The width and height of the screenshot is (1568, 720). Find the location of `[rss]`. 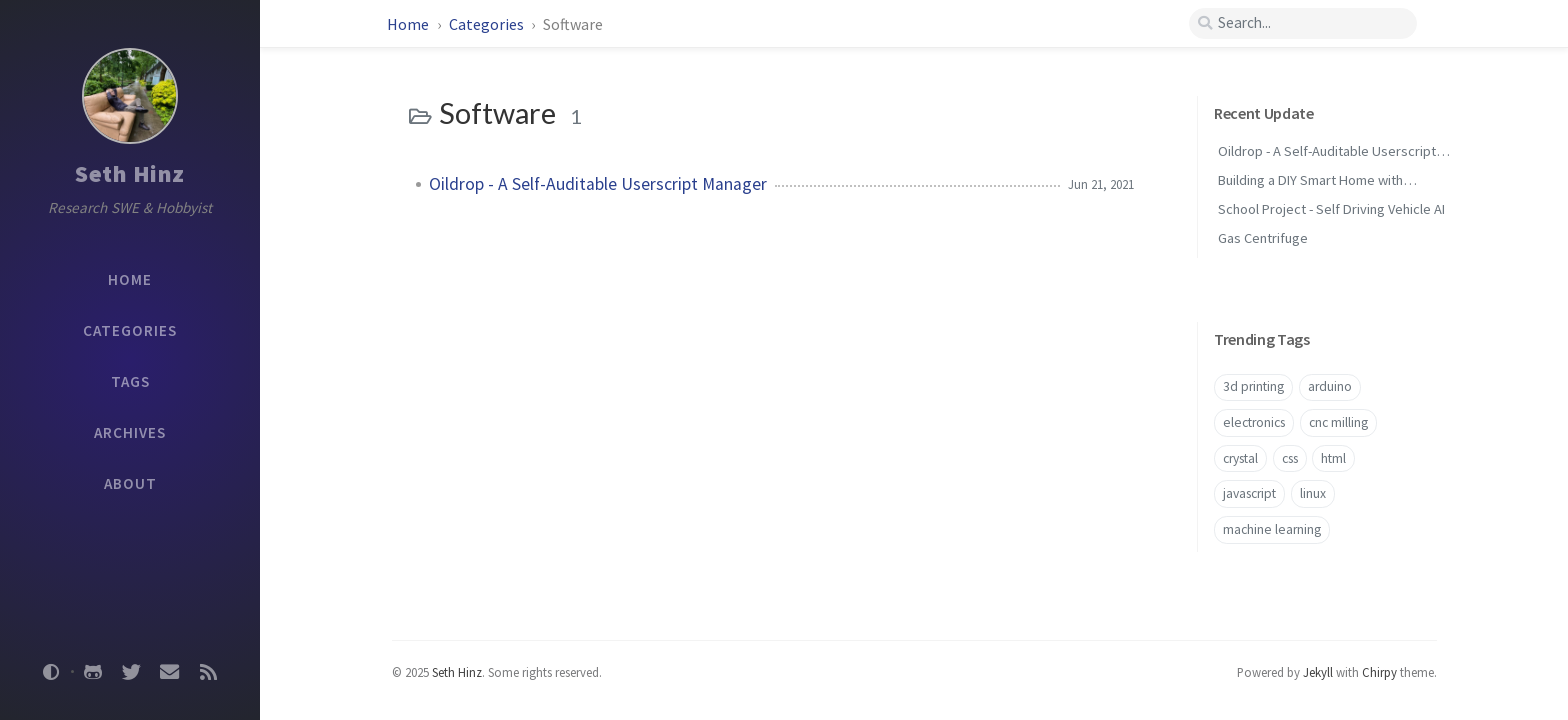

[rss] is located at coordinates (208, 672).